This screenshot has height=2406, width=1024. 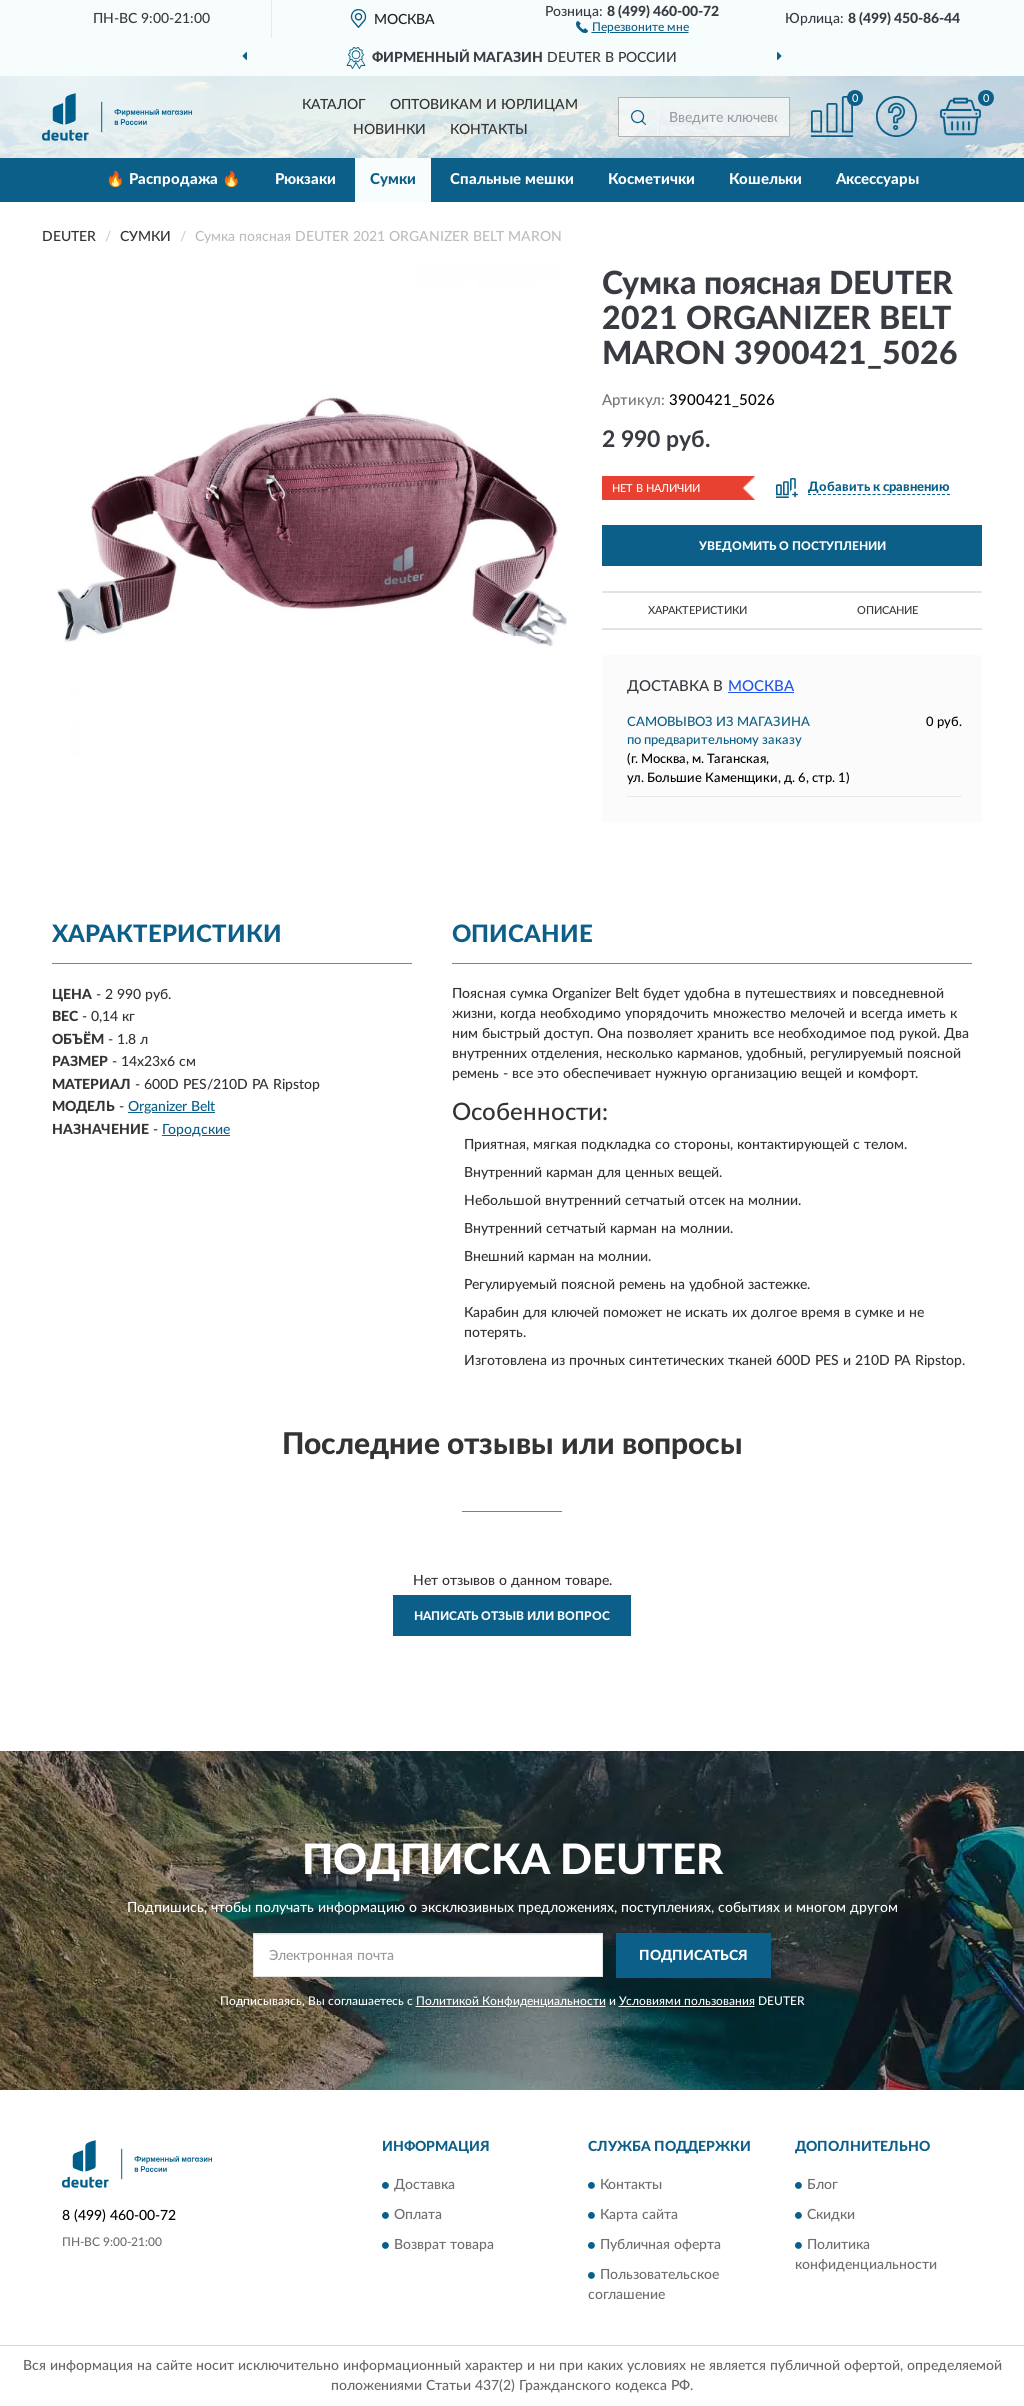 What do you see at coordinates (792, 546) in the screenshot?
I see `УВЕДОМИТЬ О ПОСТУПЛЕНИИ` at bounding box center [792, 546].